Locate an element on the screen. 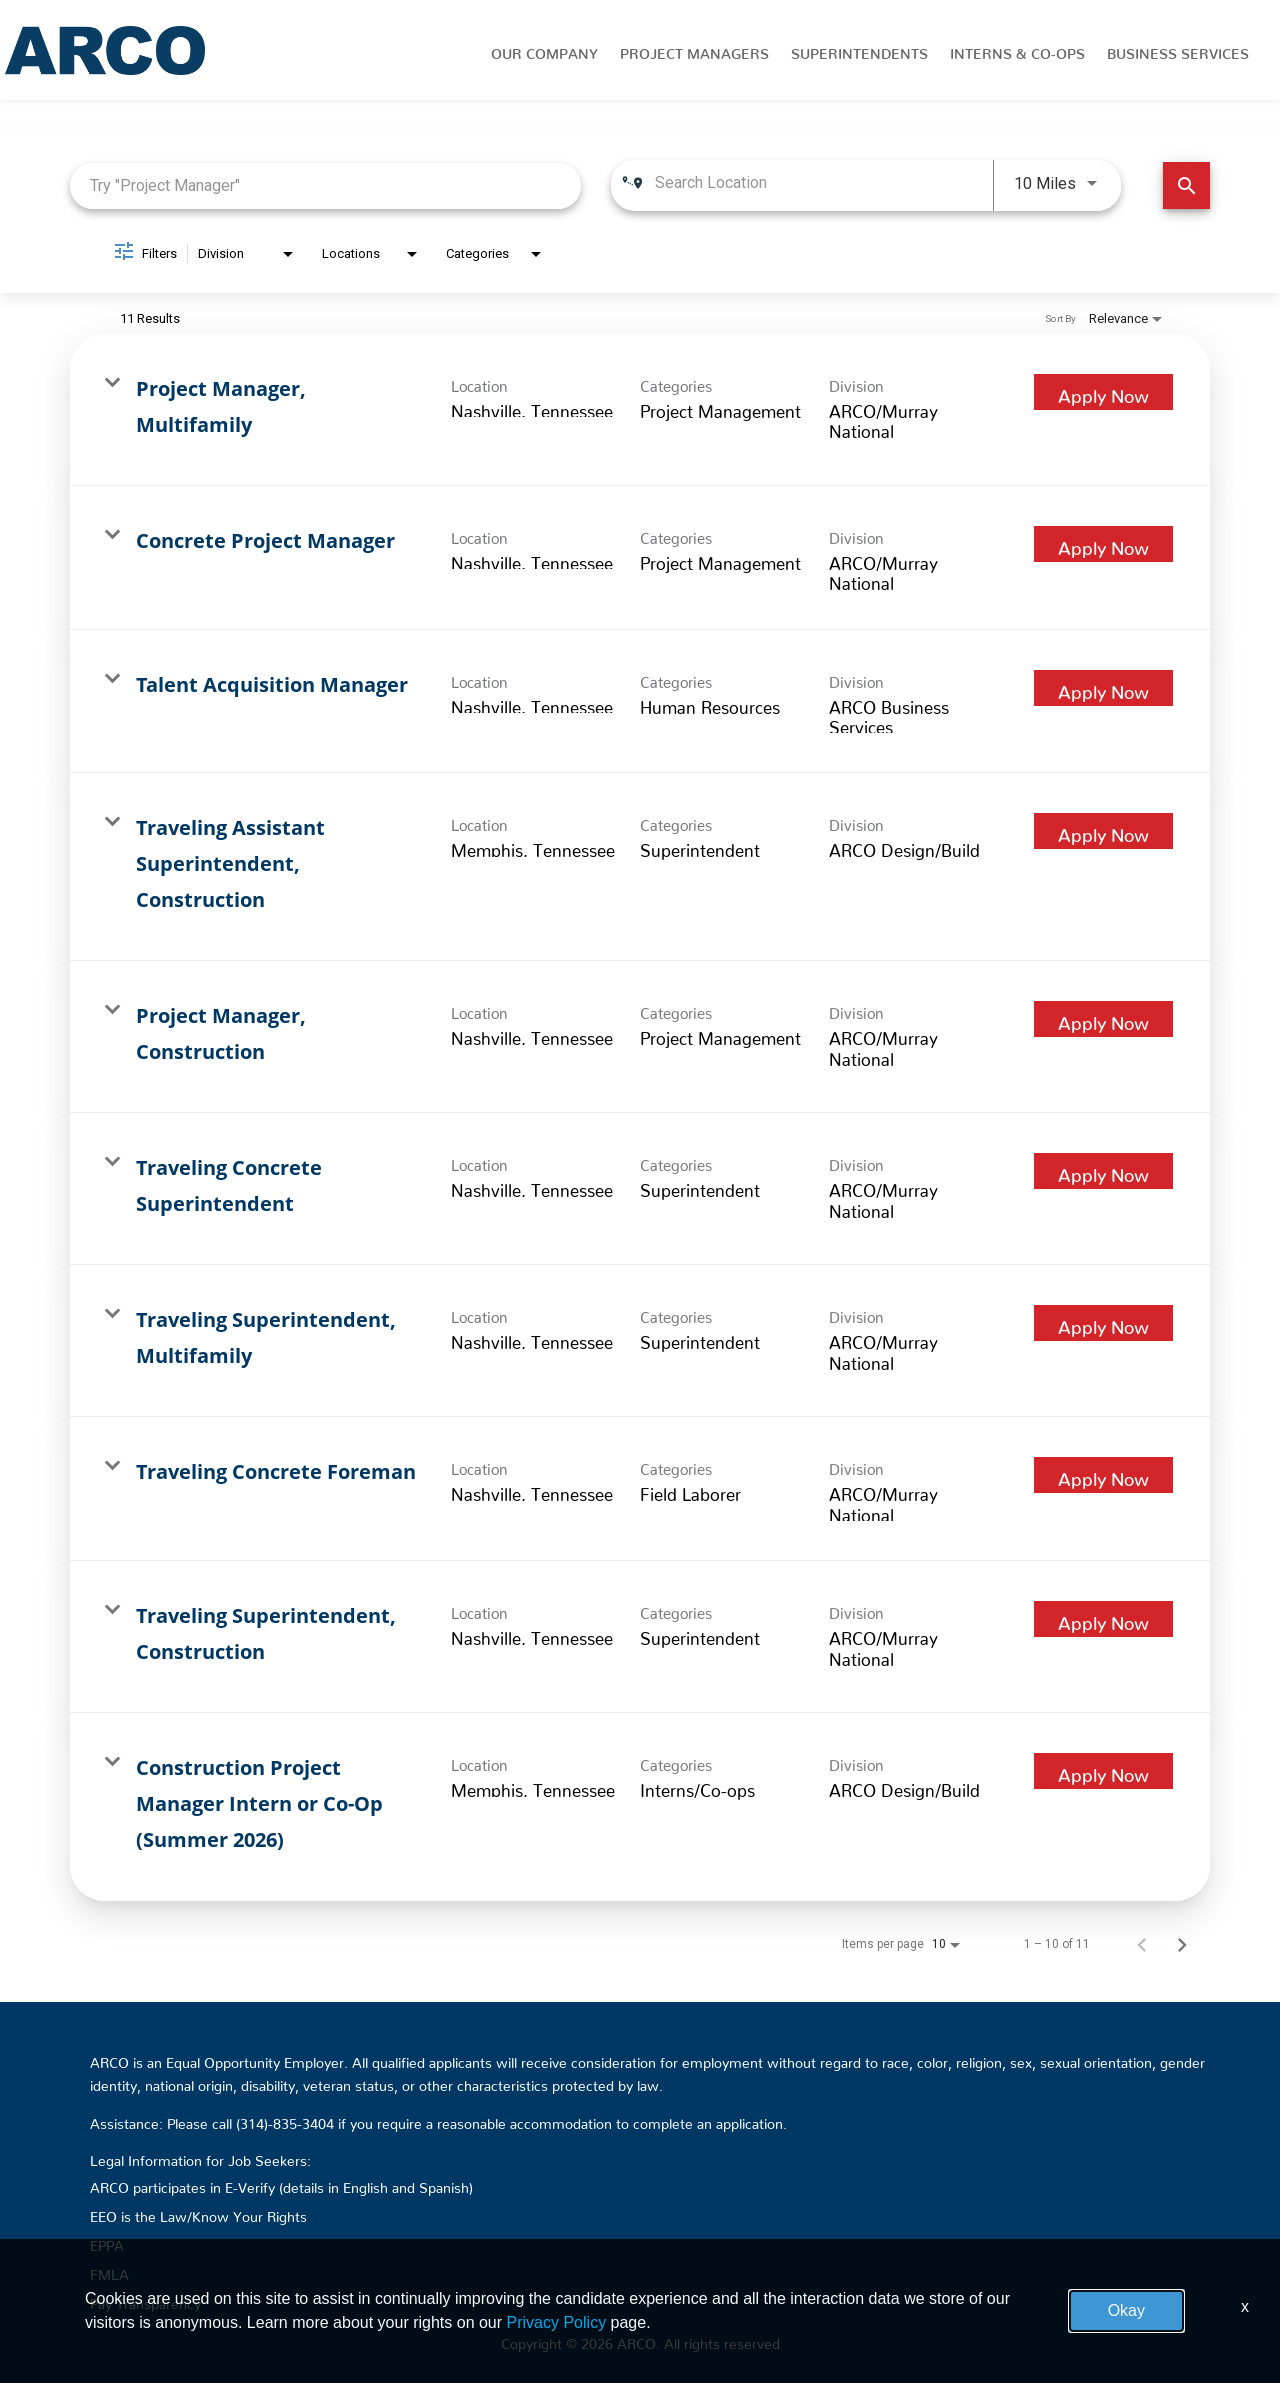 The width and height of the screenshot is (1280, 2383). [combobox] is located at coordinates (325, 185).